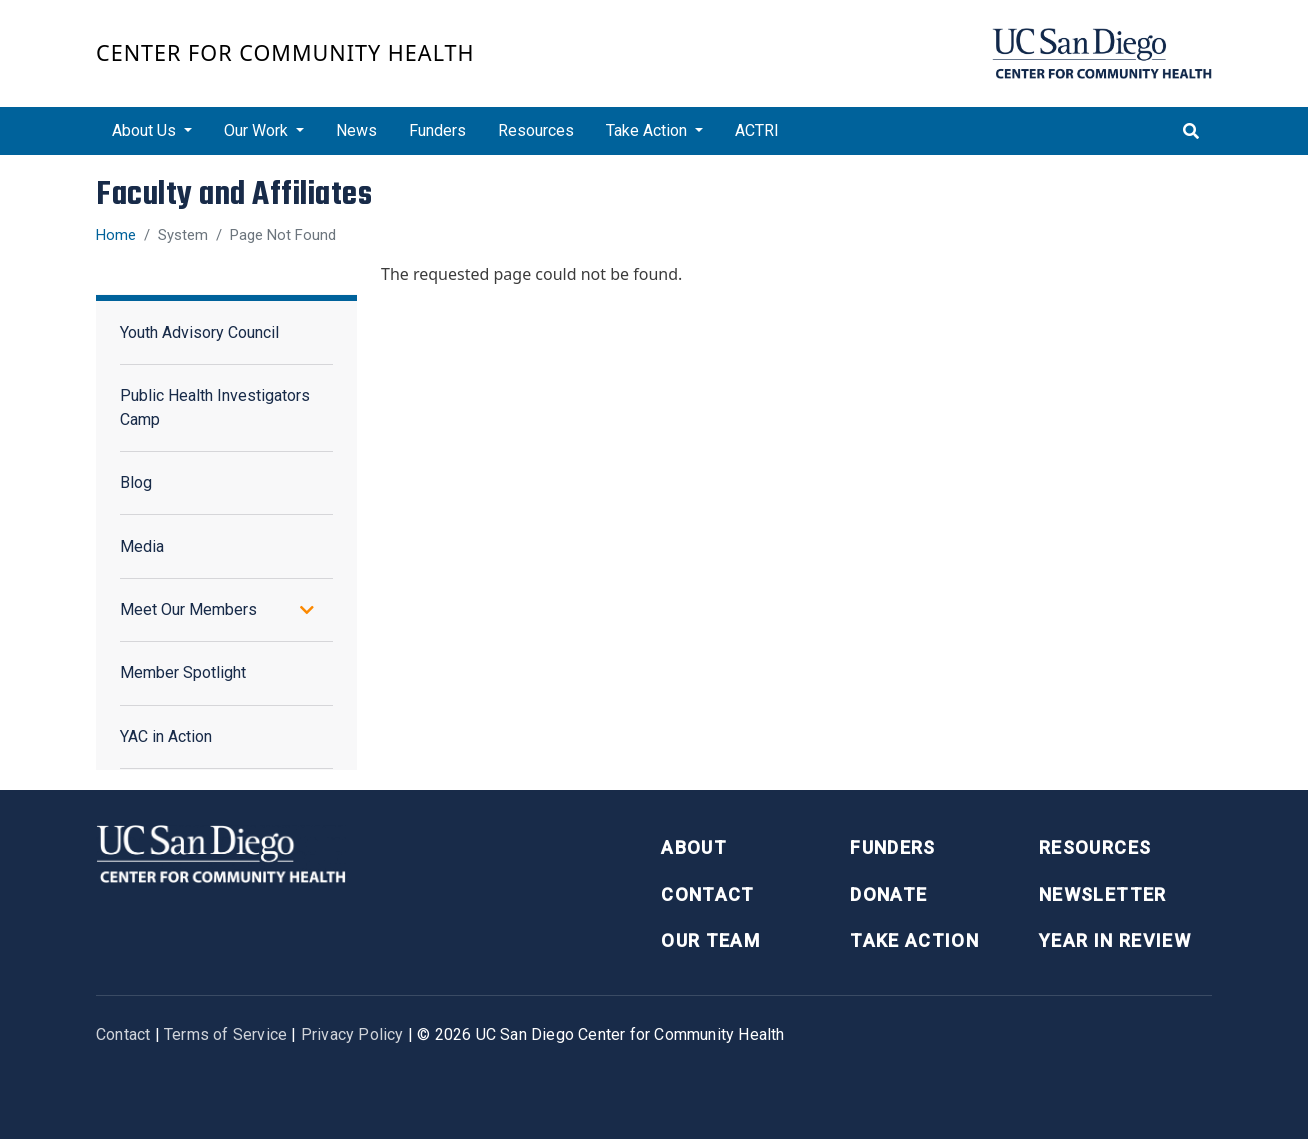 This screenshot has height=1139, width=1308. What do you see at coordinates (188, 609) in the screenshot?
I see `Meet Our Members` at bounding box center [188, 609].